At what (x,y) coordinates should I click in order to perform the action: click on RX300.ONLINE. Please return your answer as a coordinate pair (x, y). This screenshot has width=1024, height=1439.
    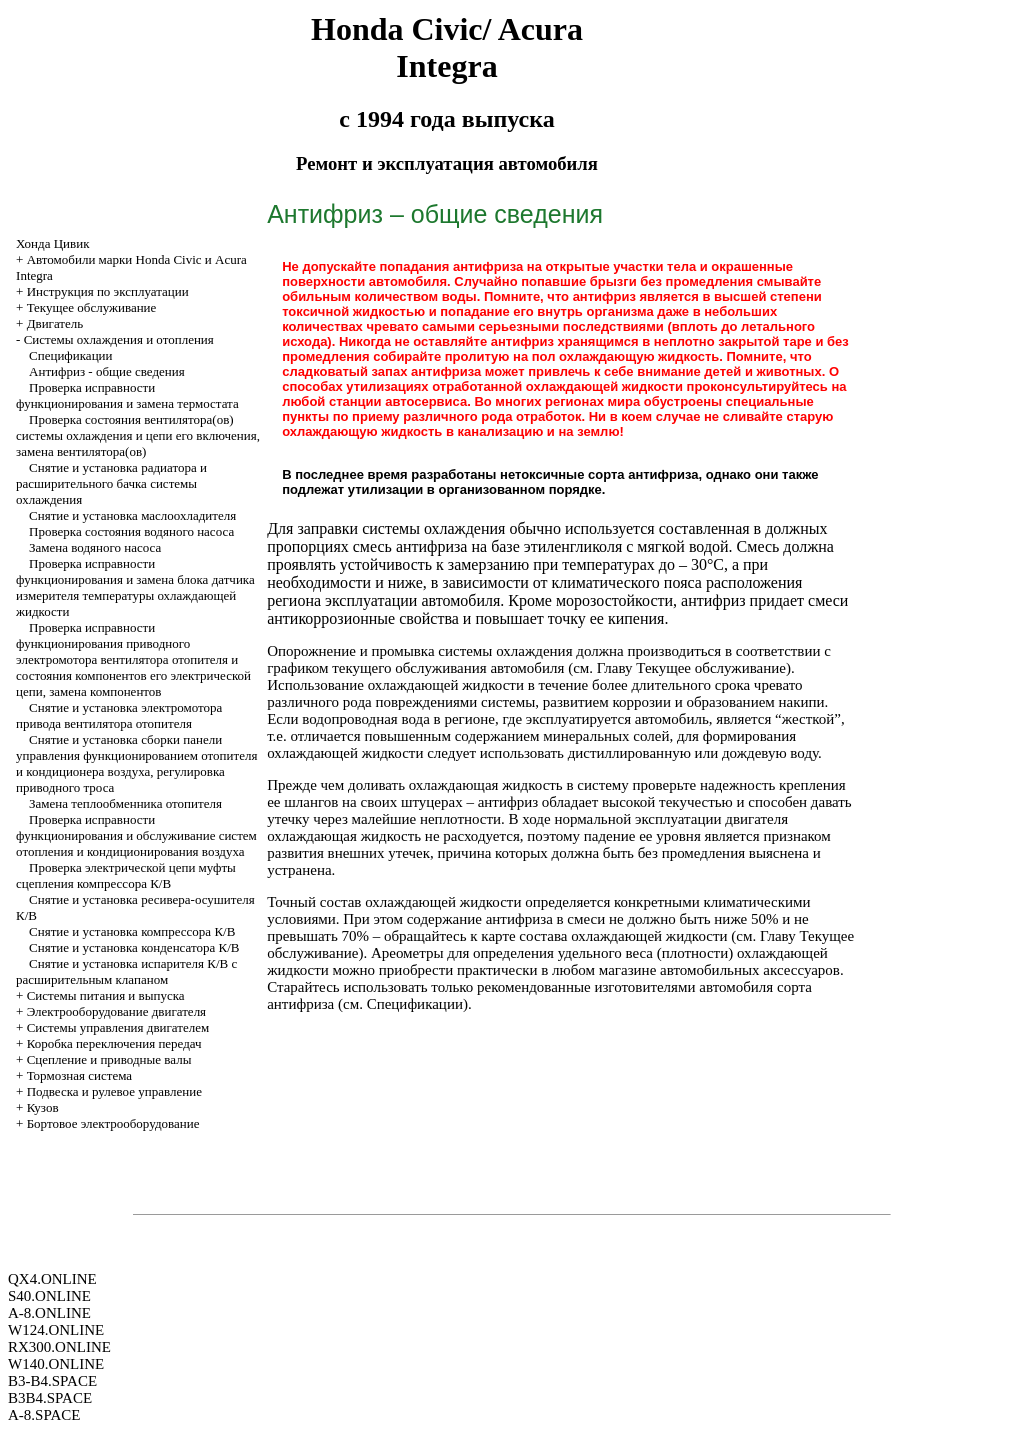
    Looking at the image, I should click on (59, 1347).